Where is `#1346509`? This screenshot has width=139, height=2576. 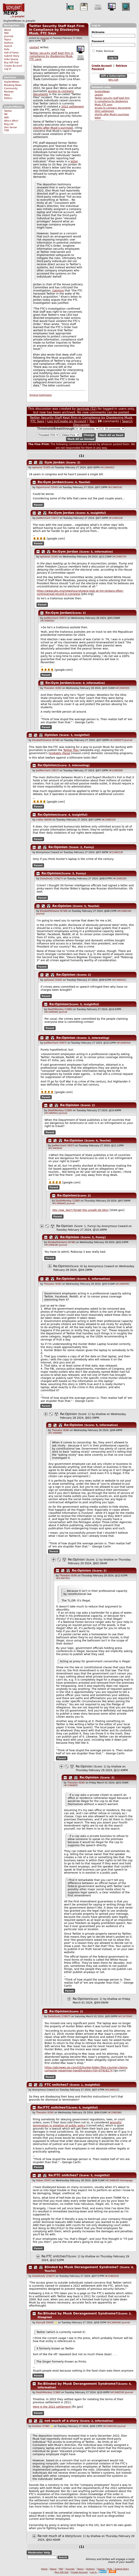 #1346509 is located at coordinates (115, 770).